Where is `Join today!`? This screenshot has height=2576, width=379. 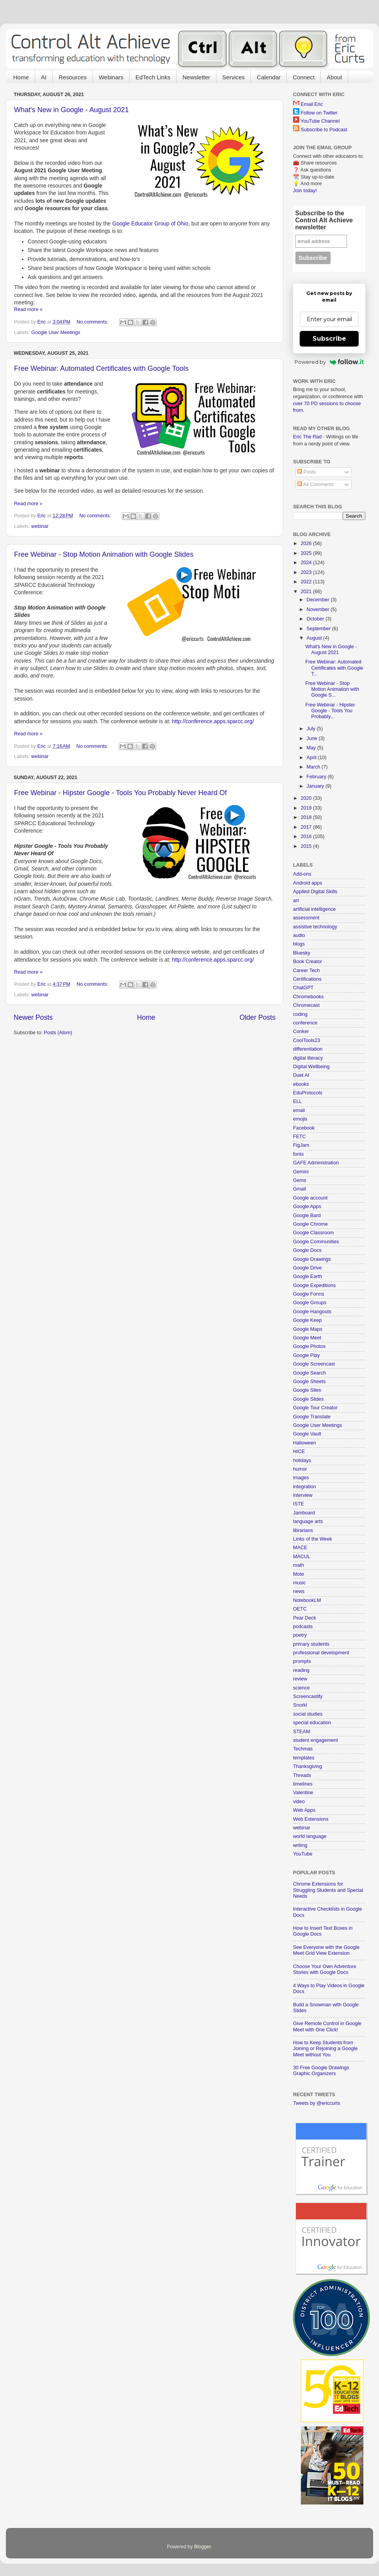
Join today! is located at coordinates (305, 190).